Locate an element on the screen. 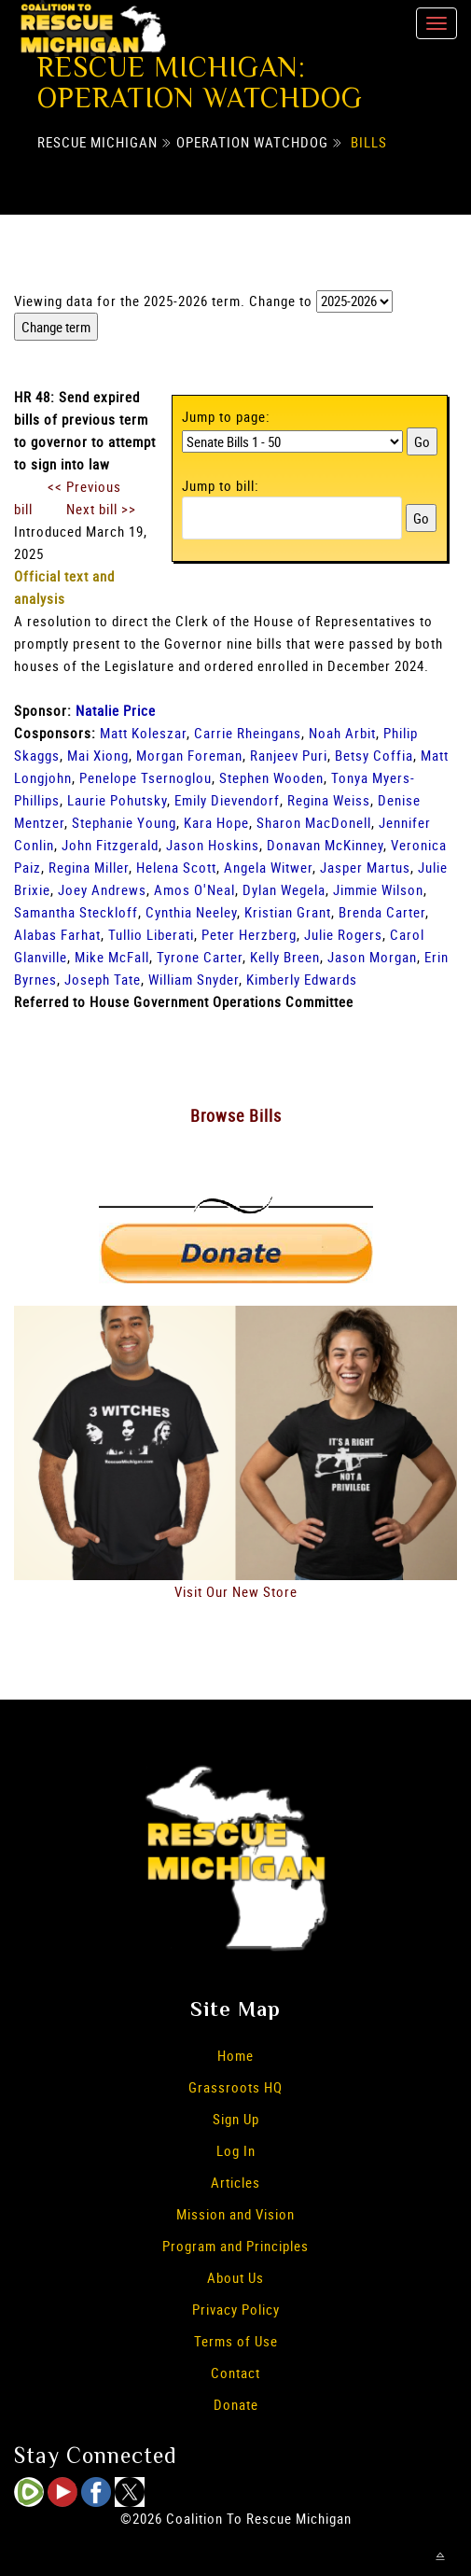 Image resolution: width=471 pixels, height=2576 pixels. Mai Xiong is located at coordinates (98, 755).